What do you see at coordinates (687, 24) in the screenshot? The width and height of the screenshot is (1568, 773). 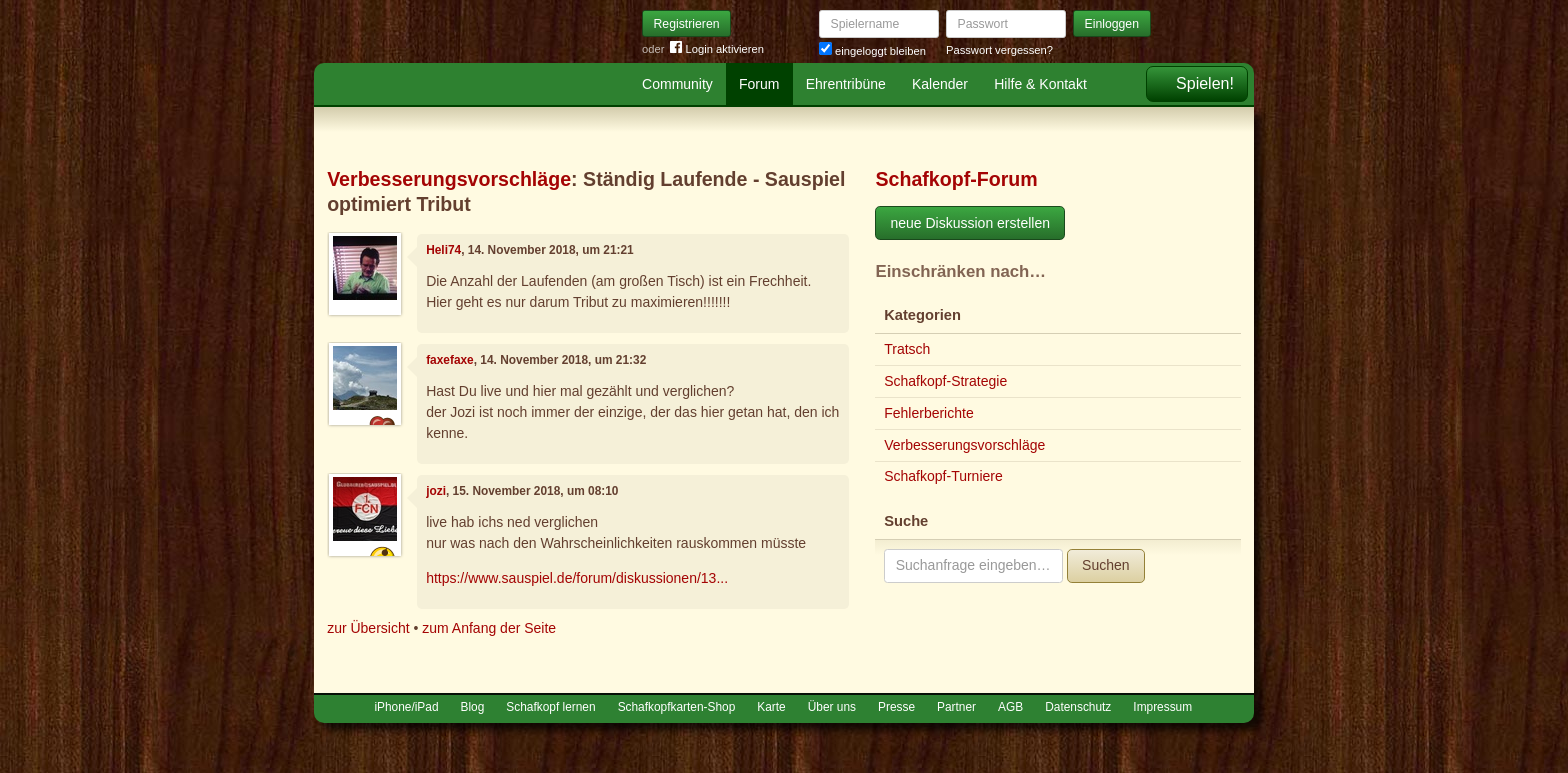 I see `Registrieren` at bounding box center [687, 24].